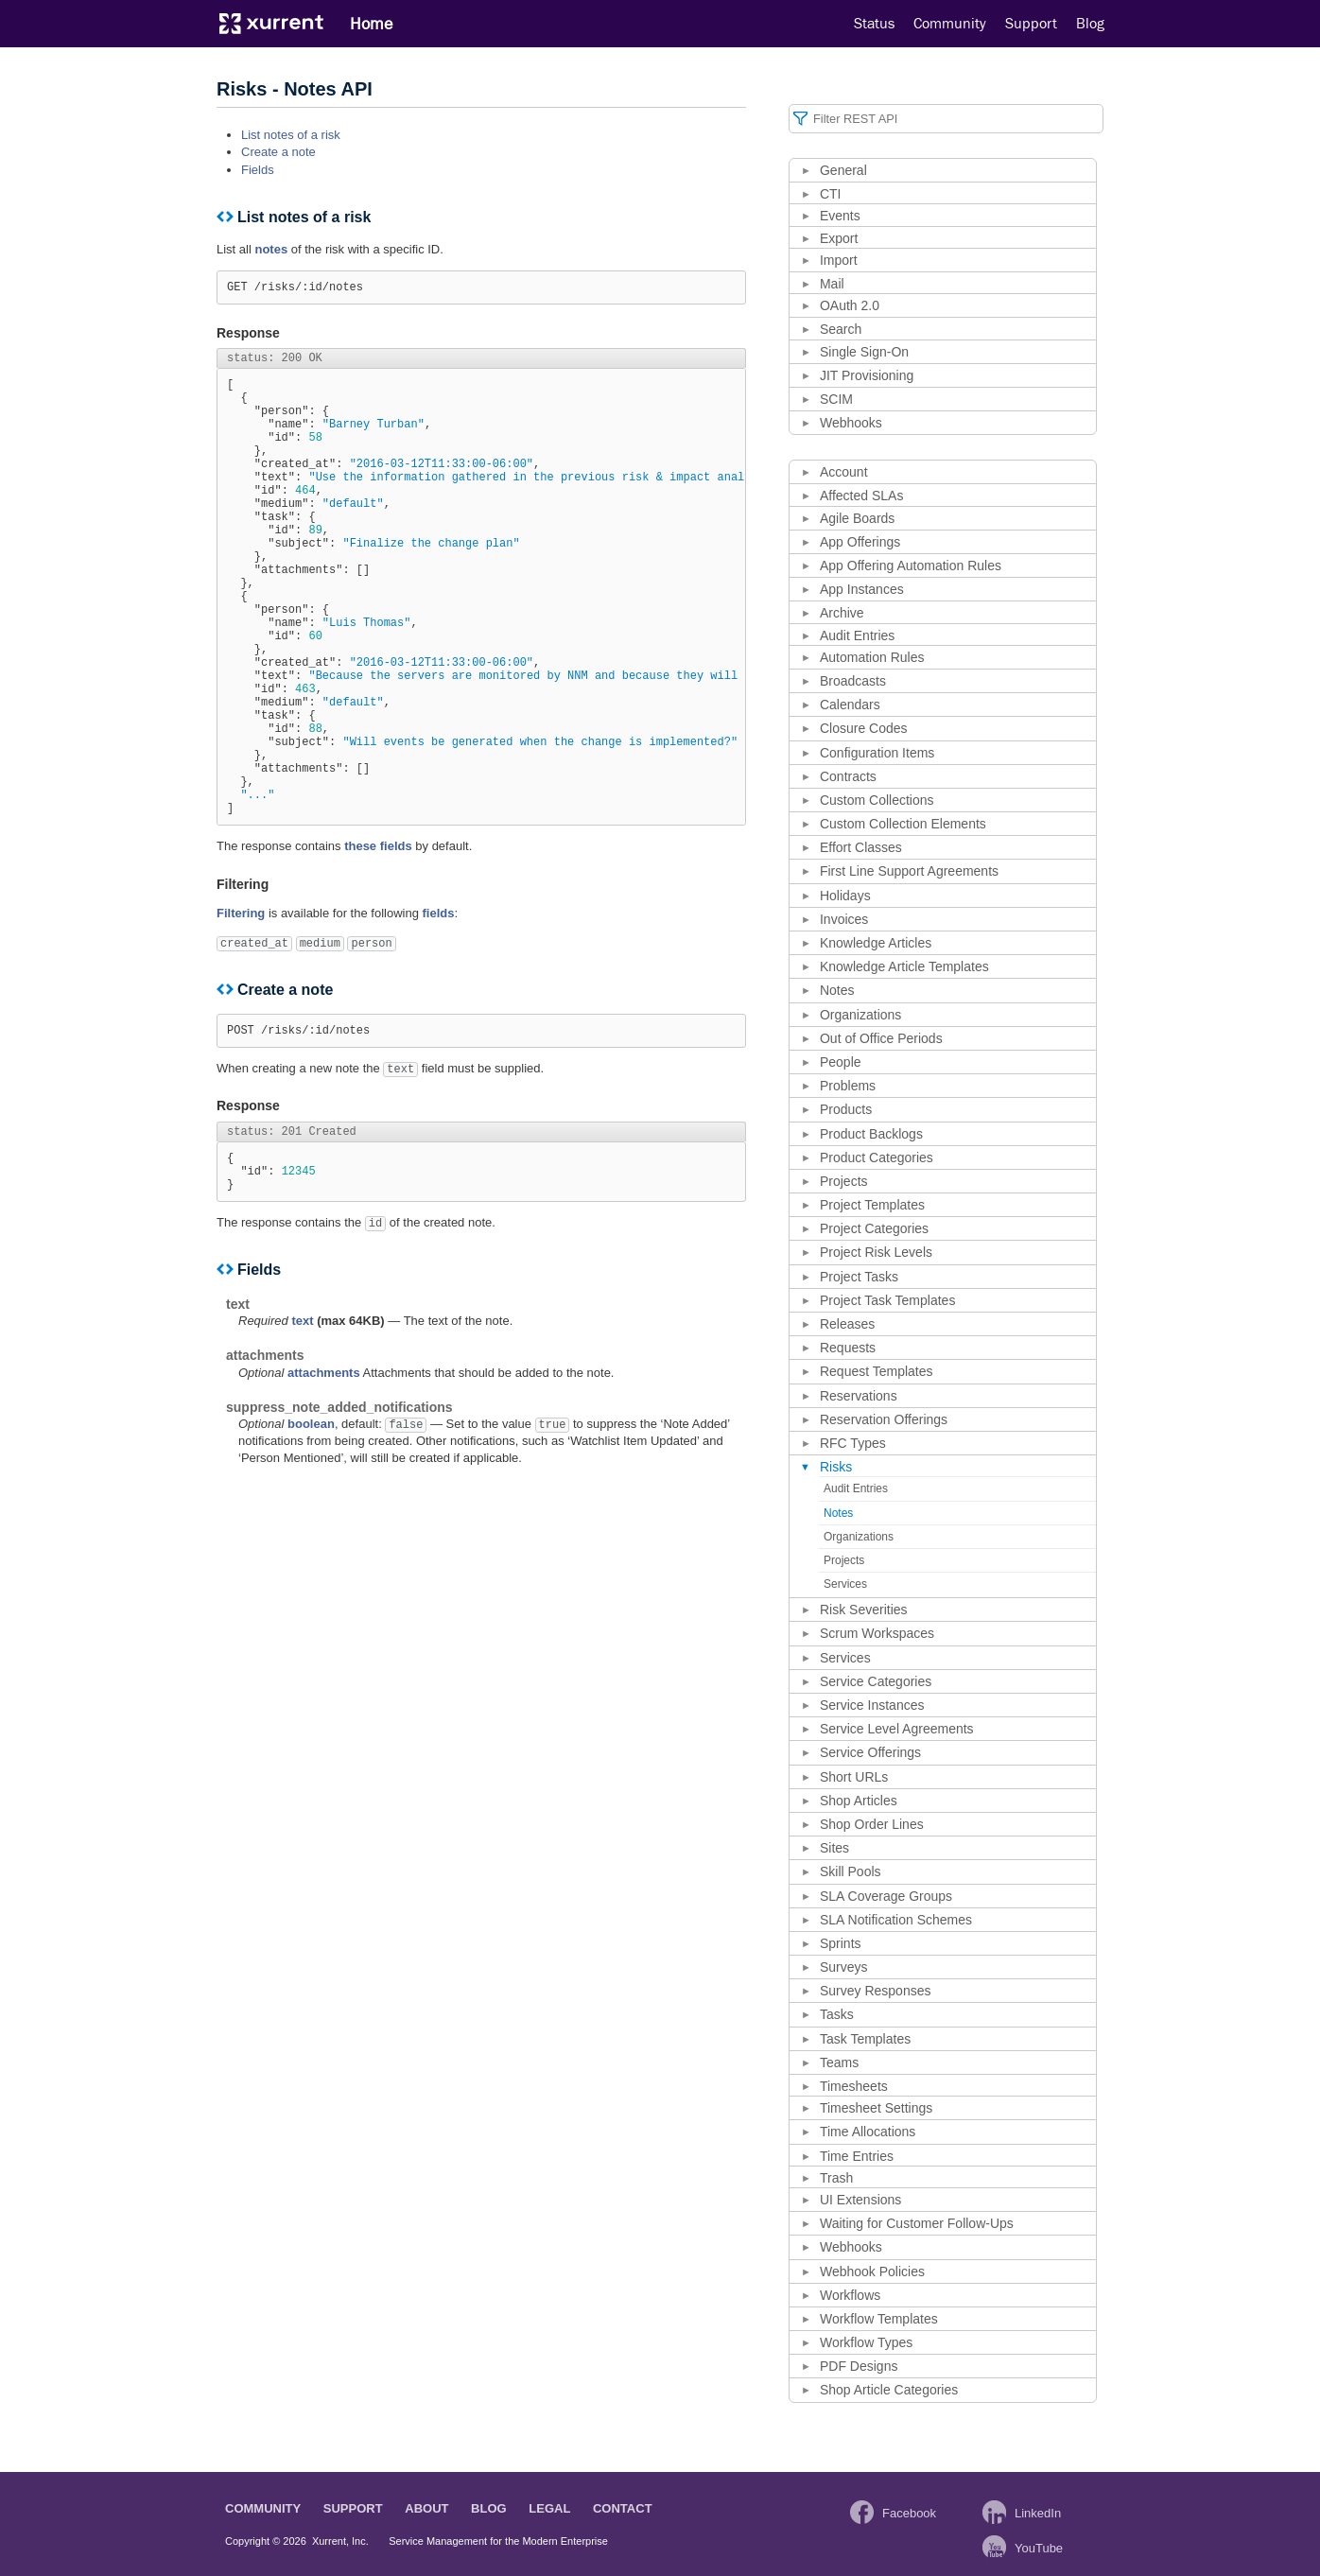 This screenshot has height=2576, width=1320. Describe the element at coordinates (844, 919) in the screenshot. I see `Invoices` at that location.